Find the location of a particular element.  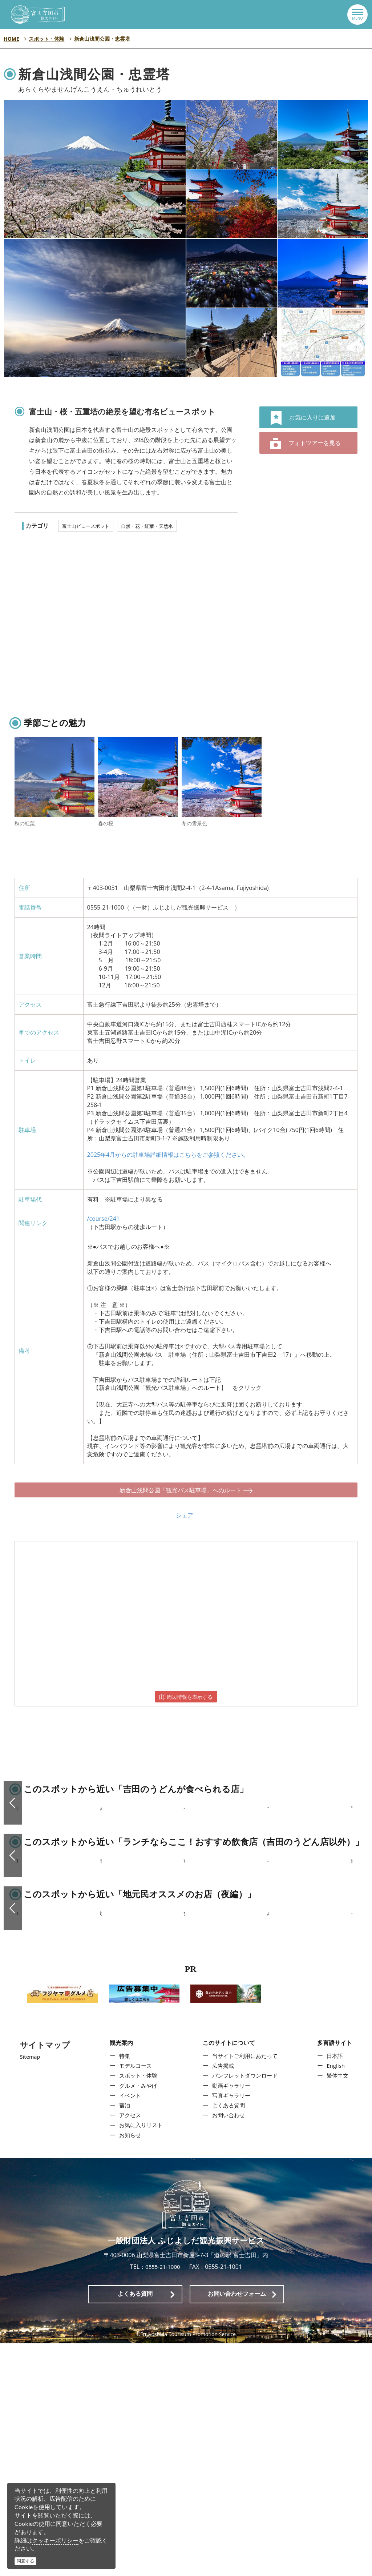

自然・花・紅葉・天然水 is located at coordinates (147, 526).